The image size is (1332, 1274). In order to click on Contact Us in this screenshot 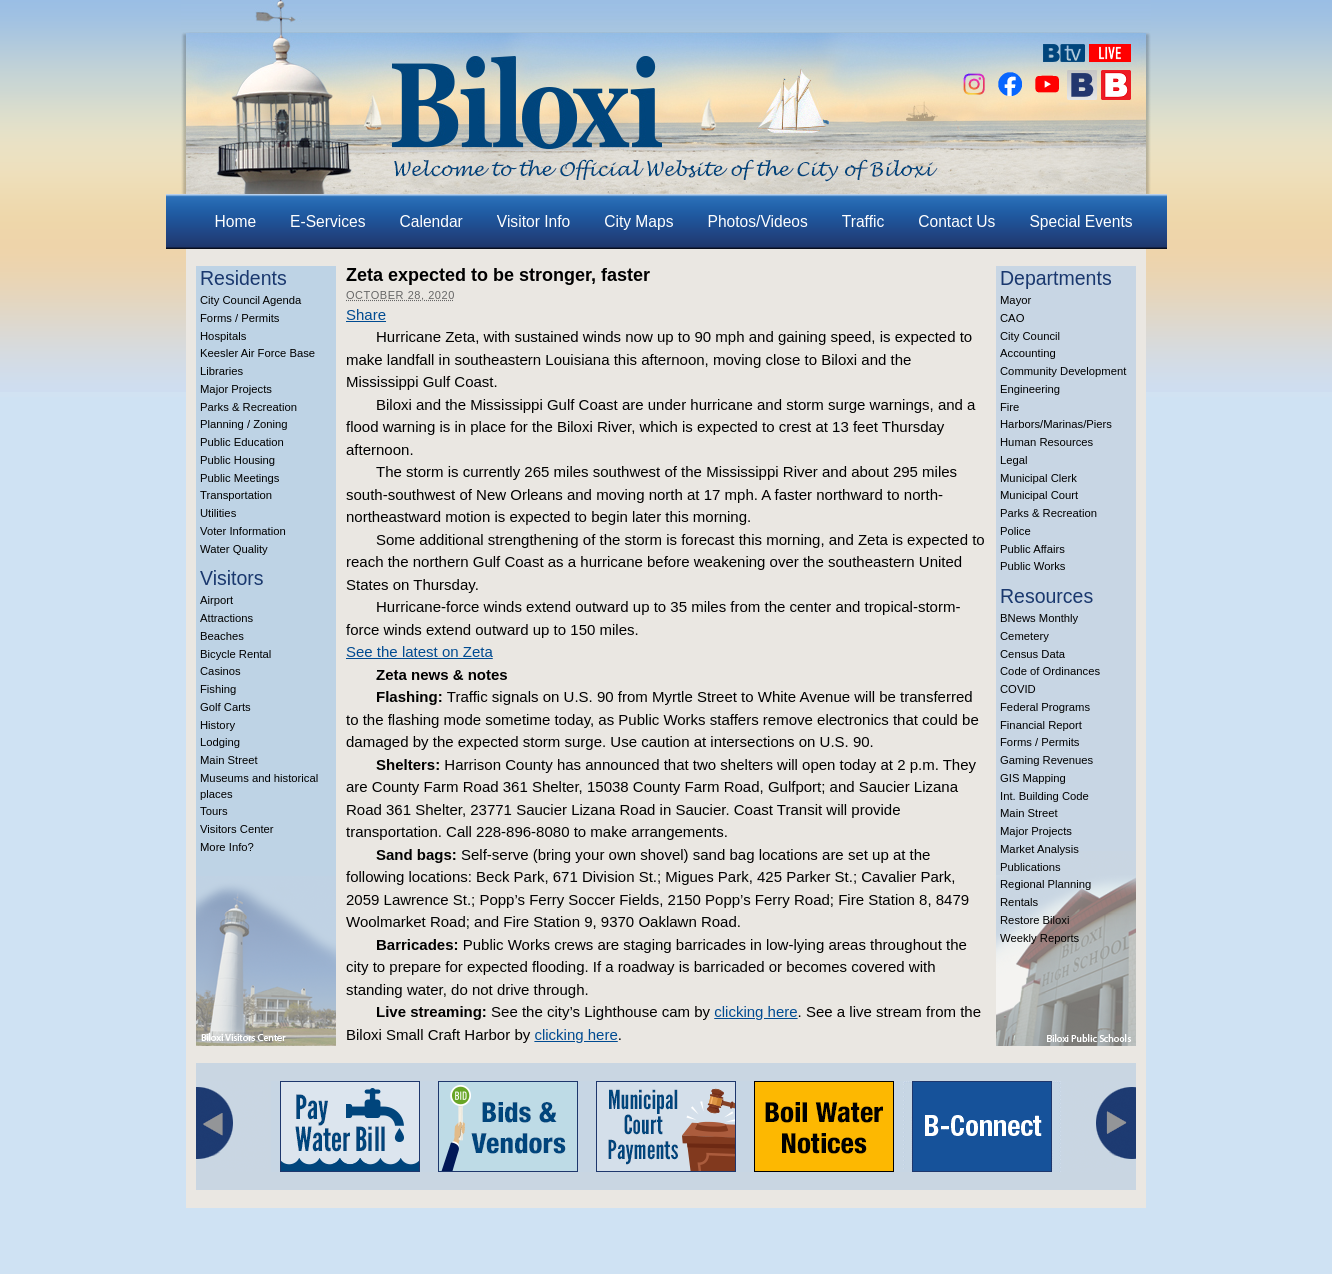, I will do `click(956, 221)`.